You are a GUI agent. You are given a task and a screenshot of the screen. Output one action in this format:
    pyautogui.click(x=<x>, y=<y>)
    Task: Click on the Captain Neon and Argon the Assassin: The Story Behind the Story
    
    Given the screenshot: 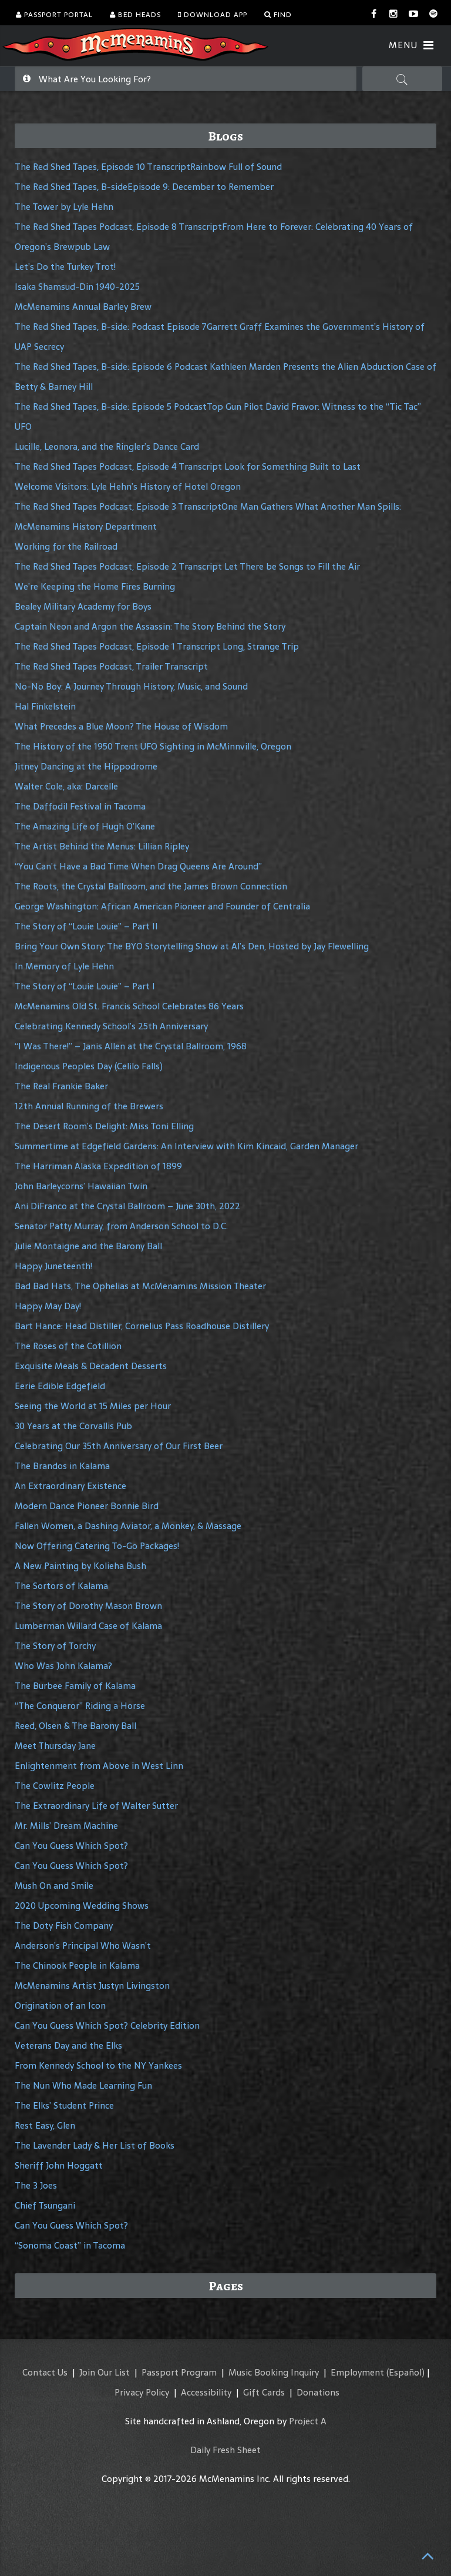 What is the action you would take?
    pyautogui.click(x=150, y=626)
    